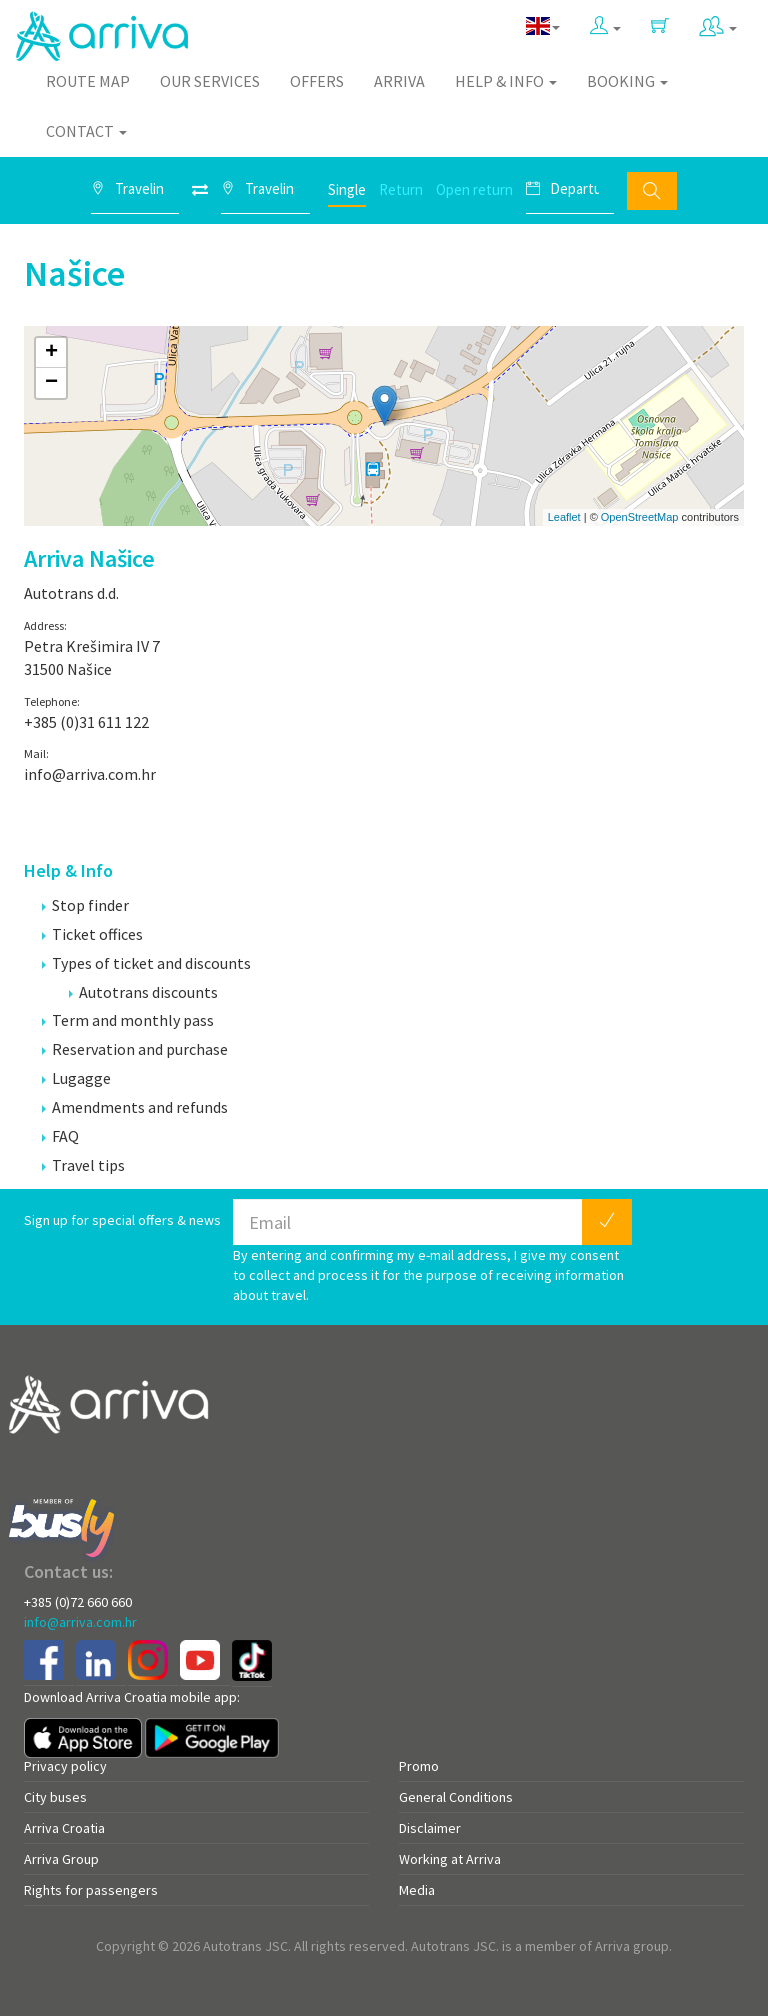 Image resolution: width=768 pixels, height=2016 pixels. I want to click on Our Services, so click(210, 81).